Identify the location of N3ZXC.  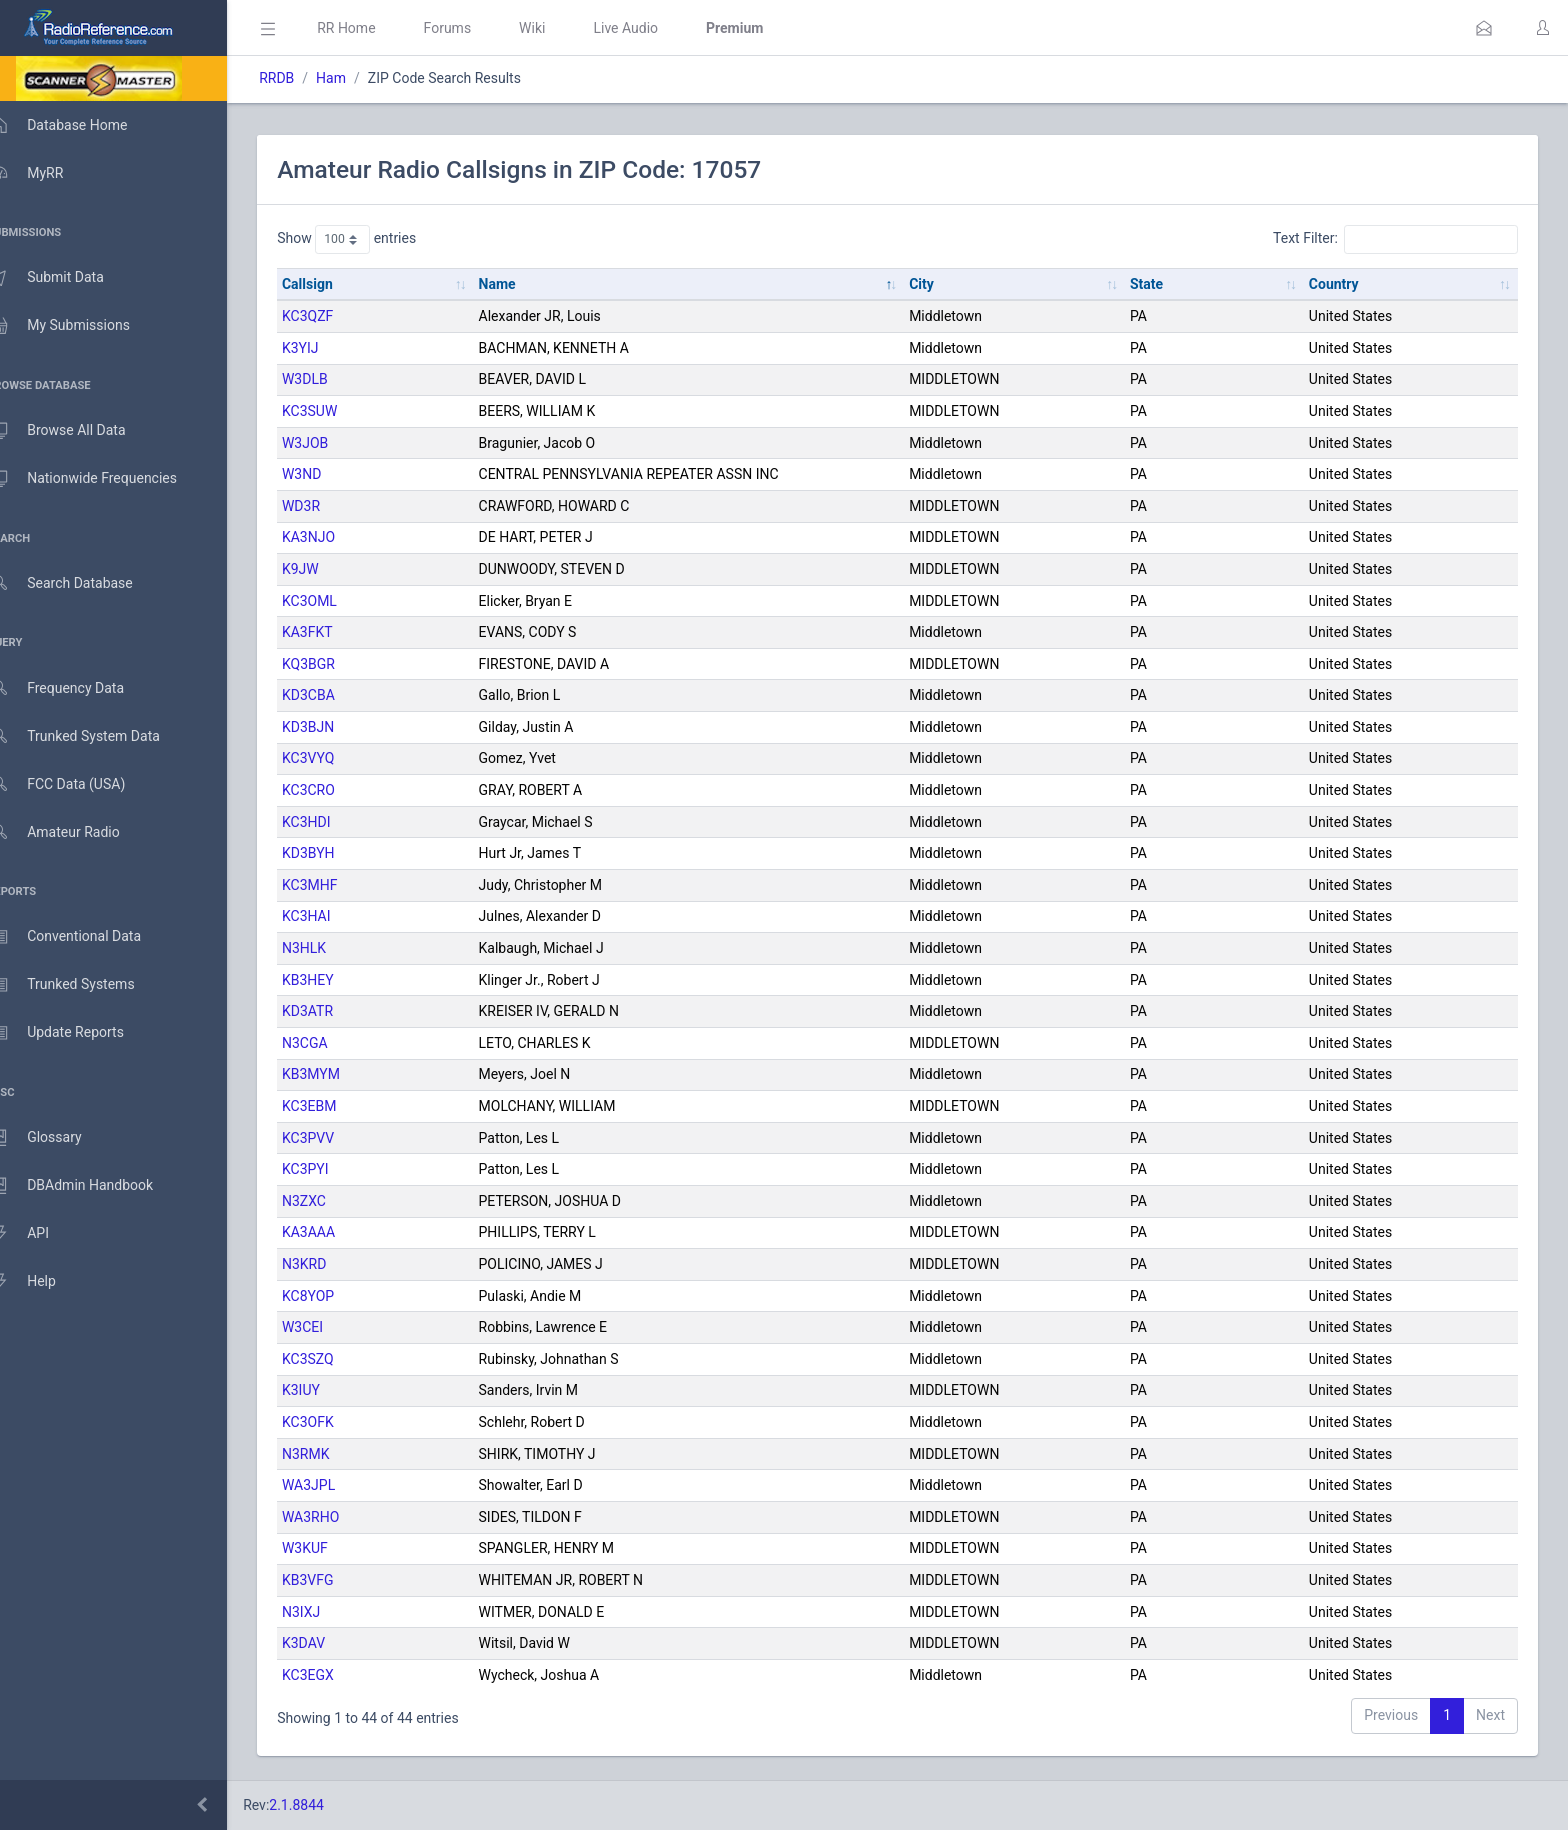
(333, 1201).